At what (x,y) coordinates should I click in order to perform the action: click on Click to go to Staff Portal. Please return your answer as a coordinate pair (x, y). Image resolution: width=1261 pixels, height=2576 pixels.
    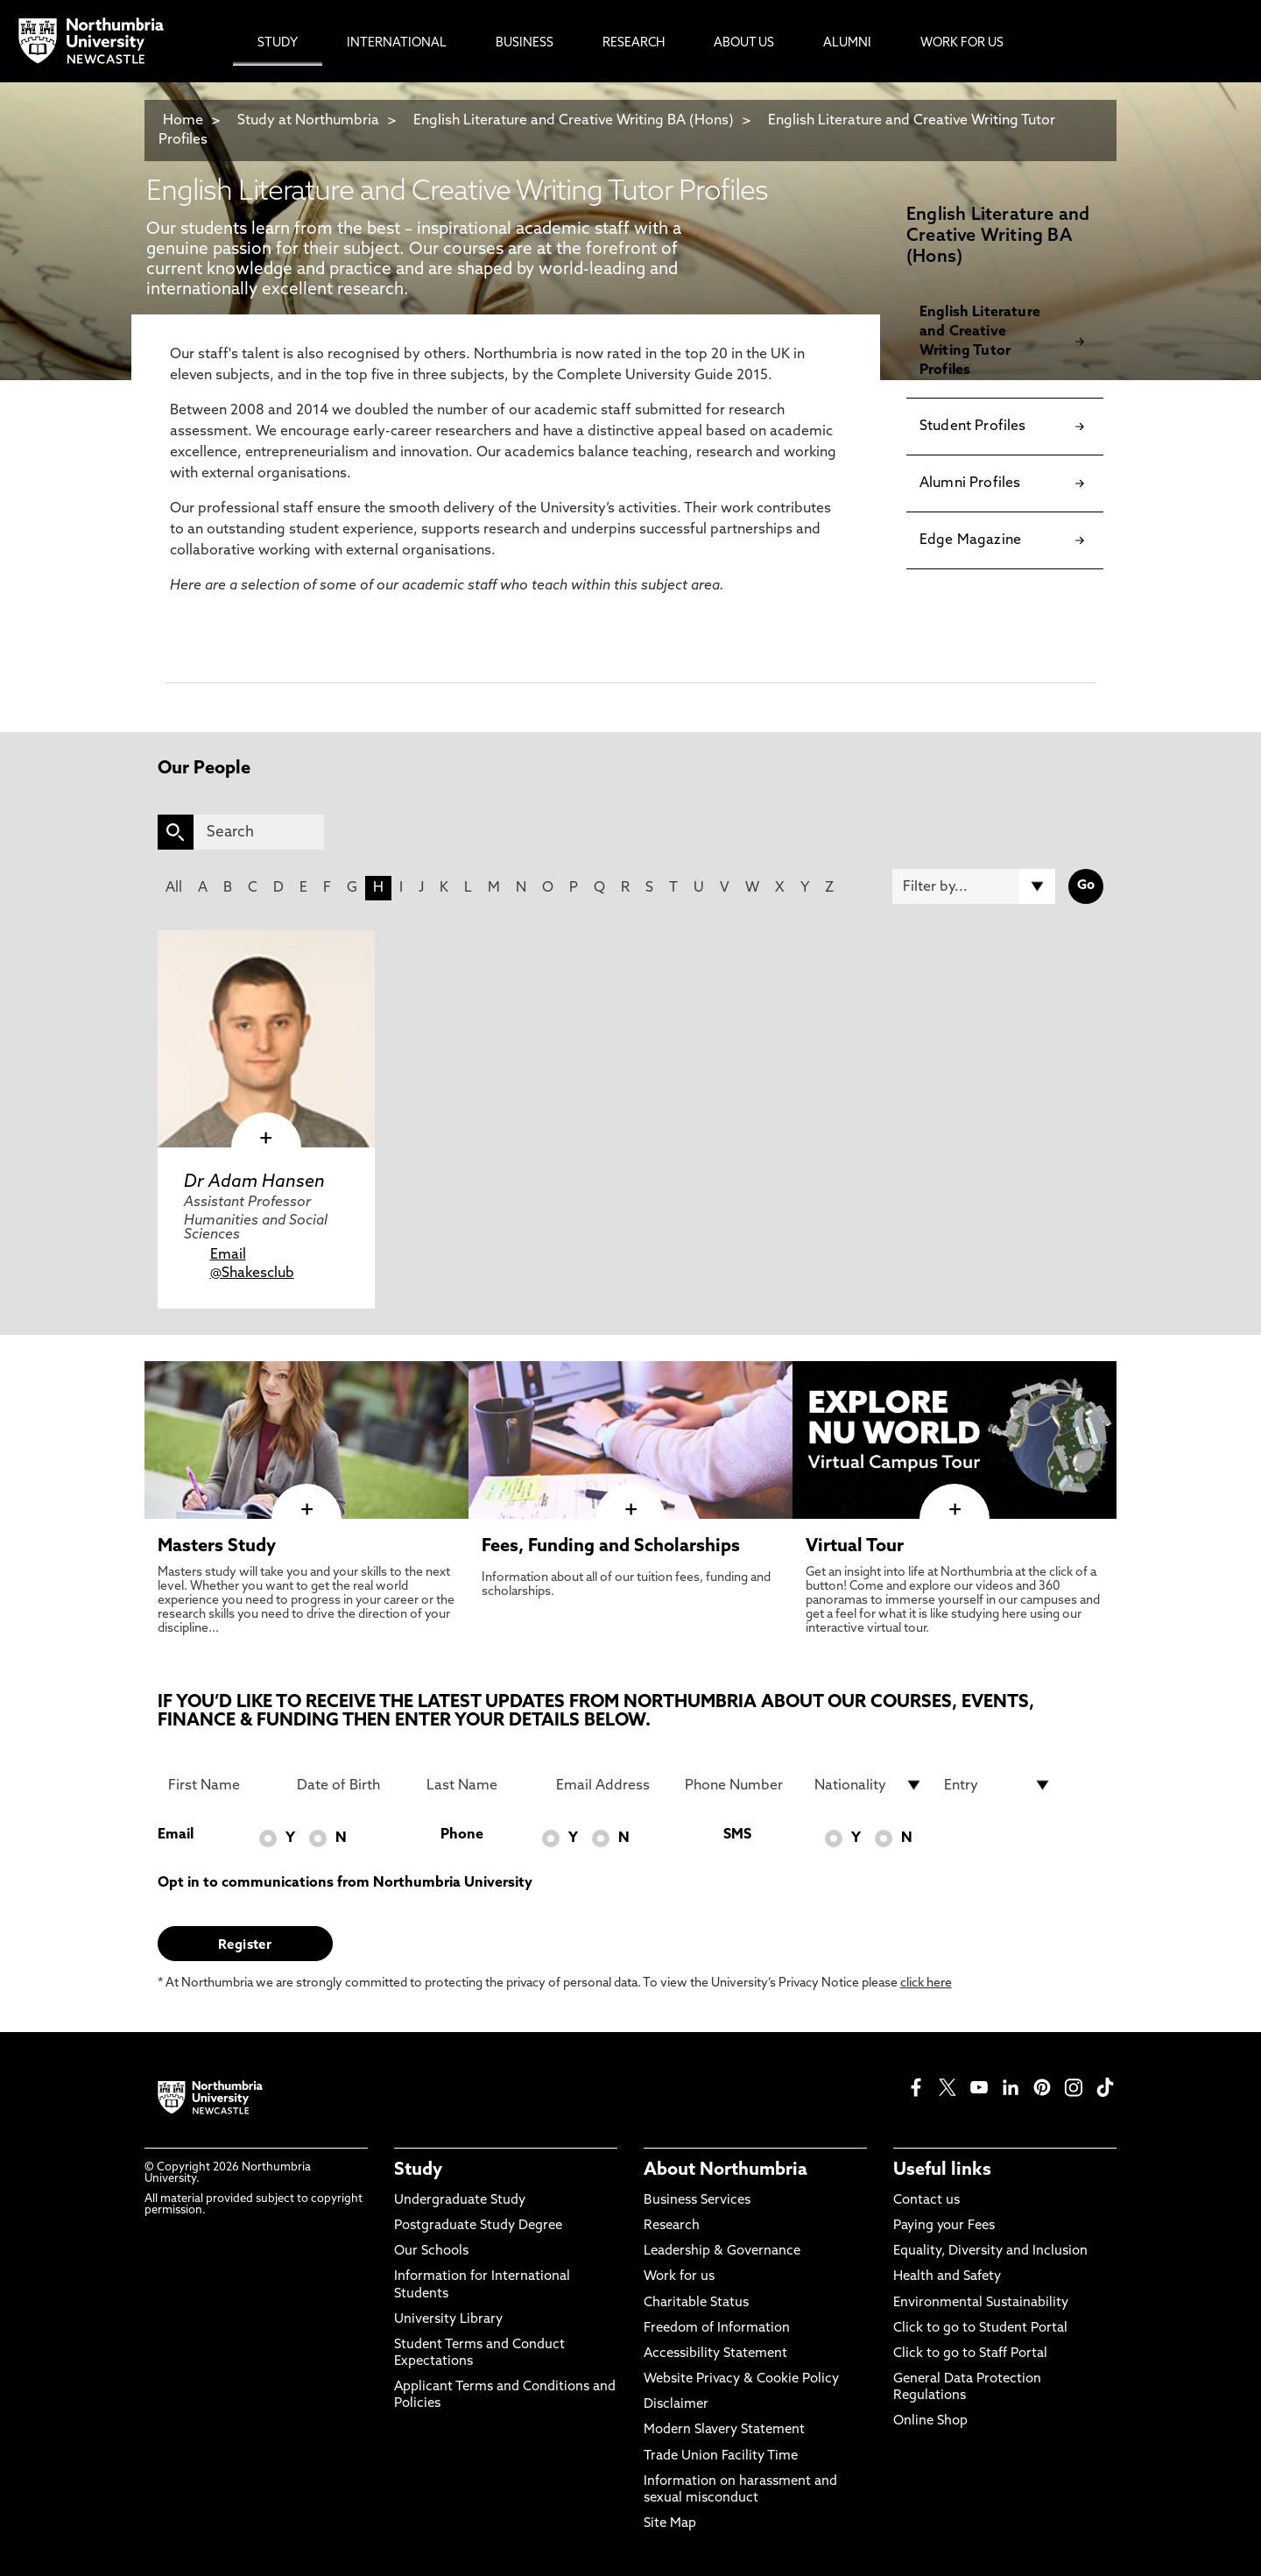
    Looking at the image, I should click on (970, 2354).